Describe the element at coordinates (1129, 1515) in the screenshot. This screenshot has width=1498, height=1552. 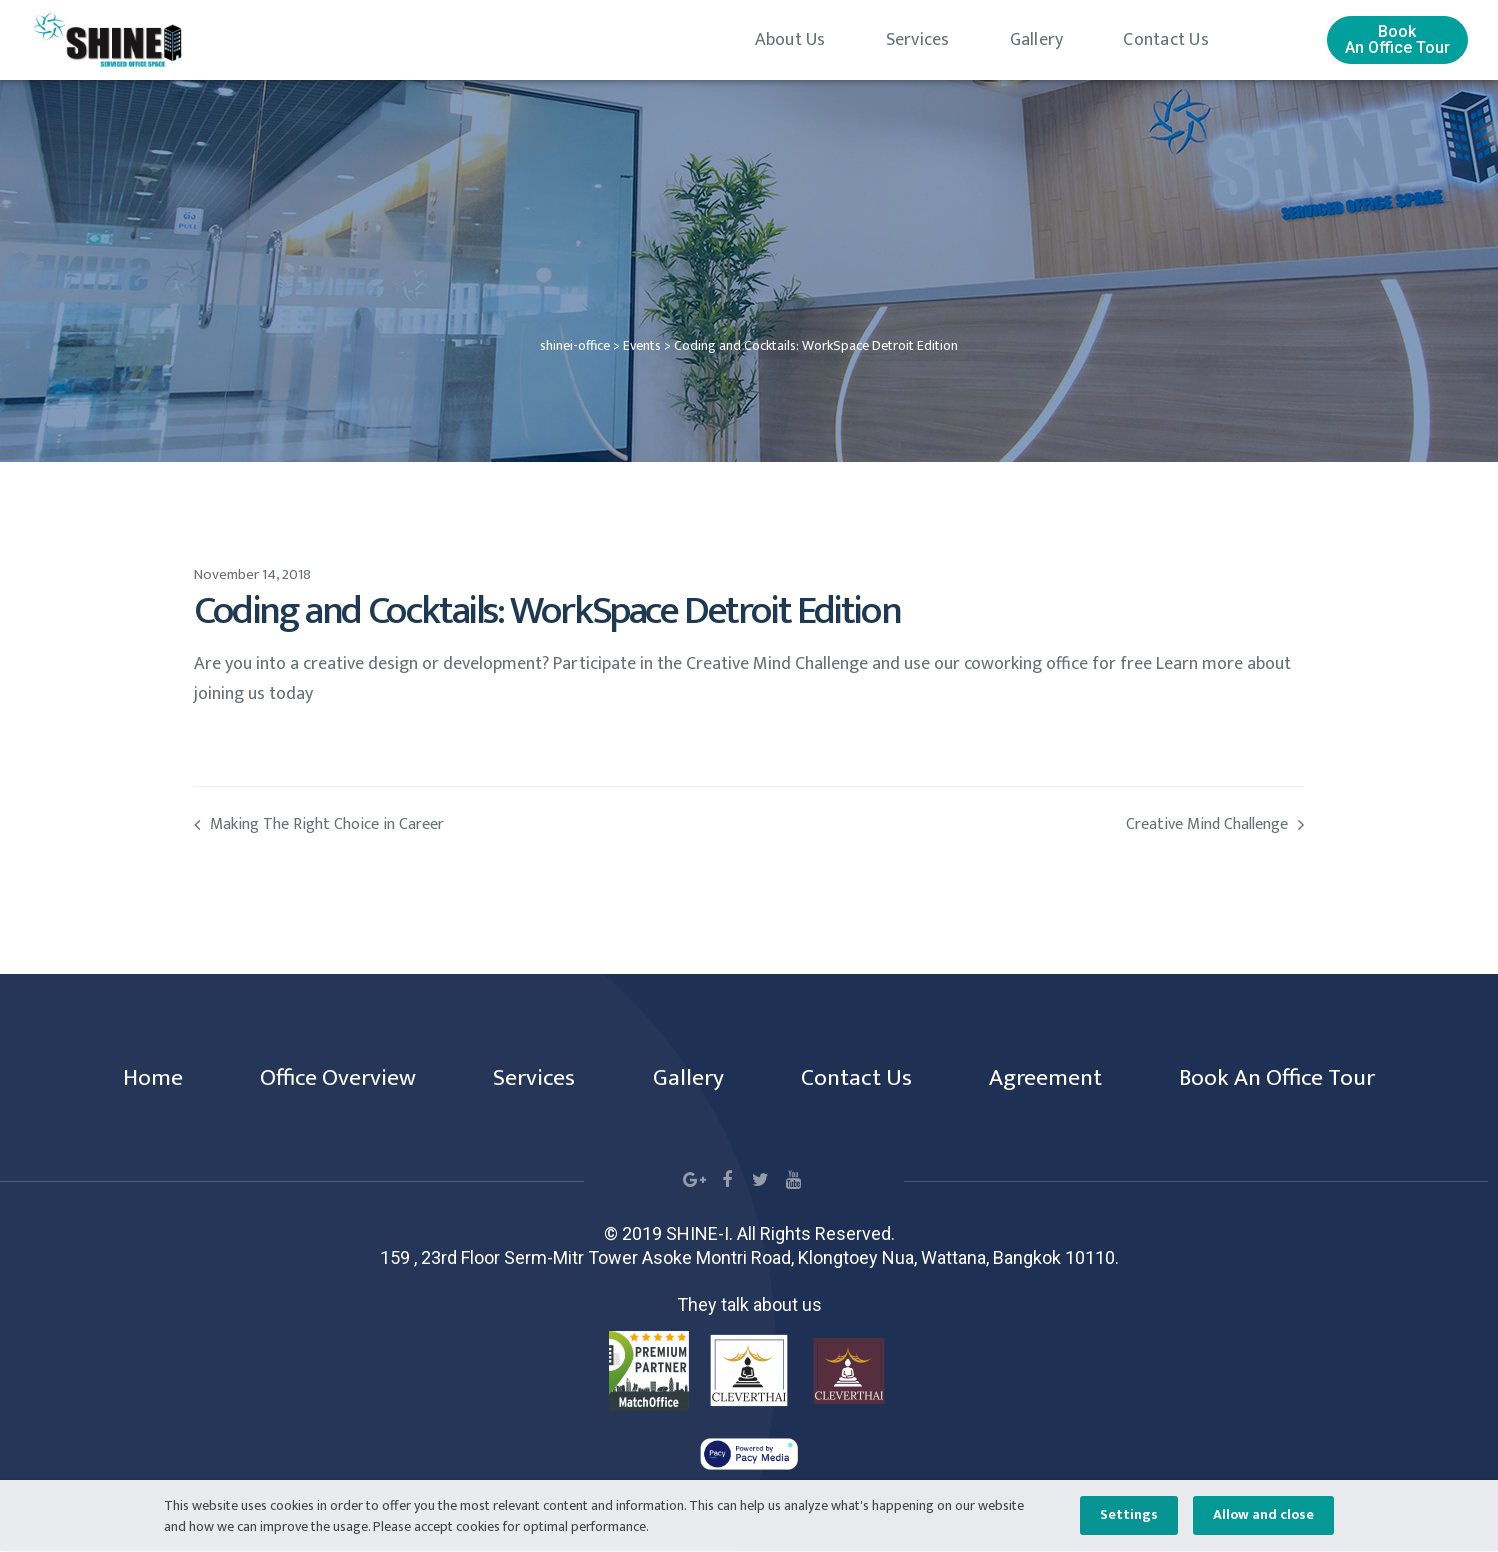
I see `Settings` at that location.